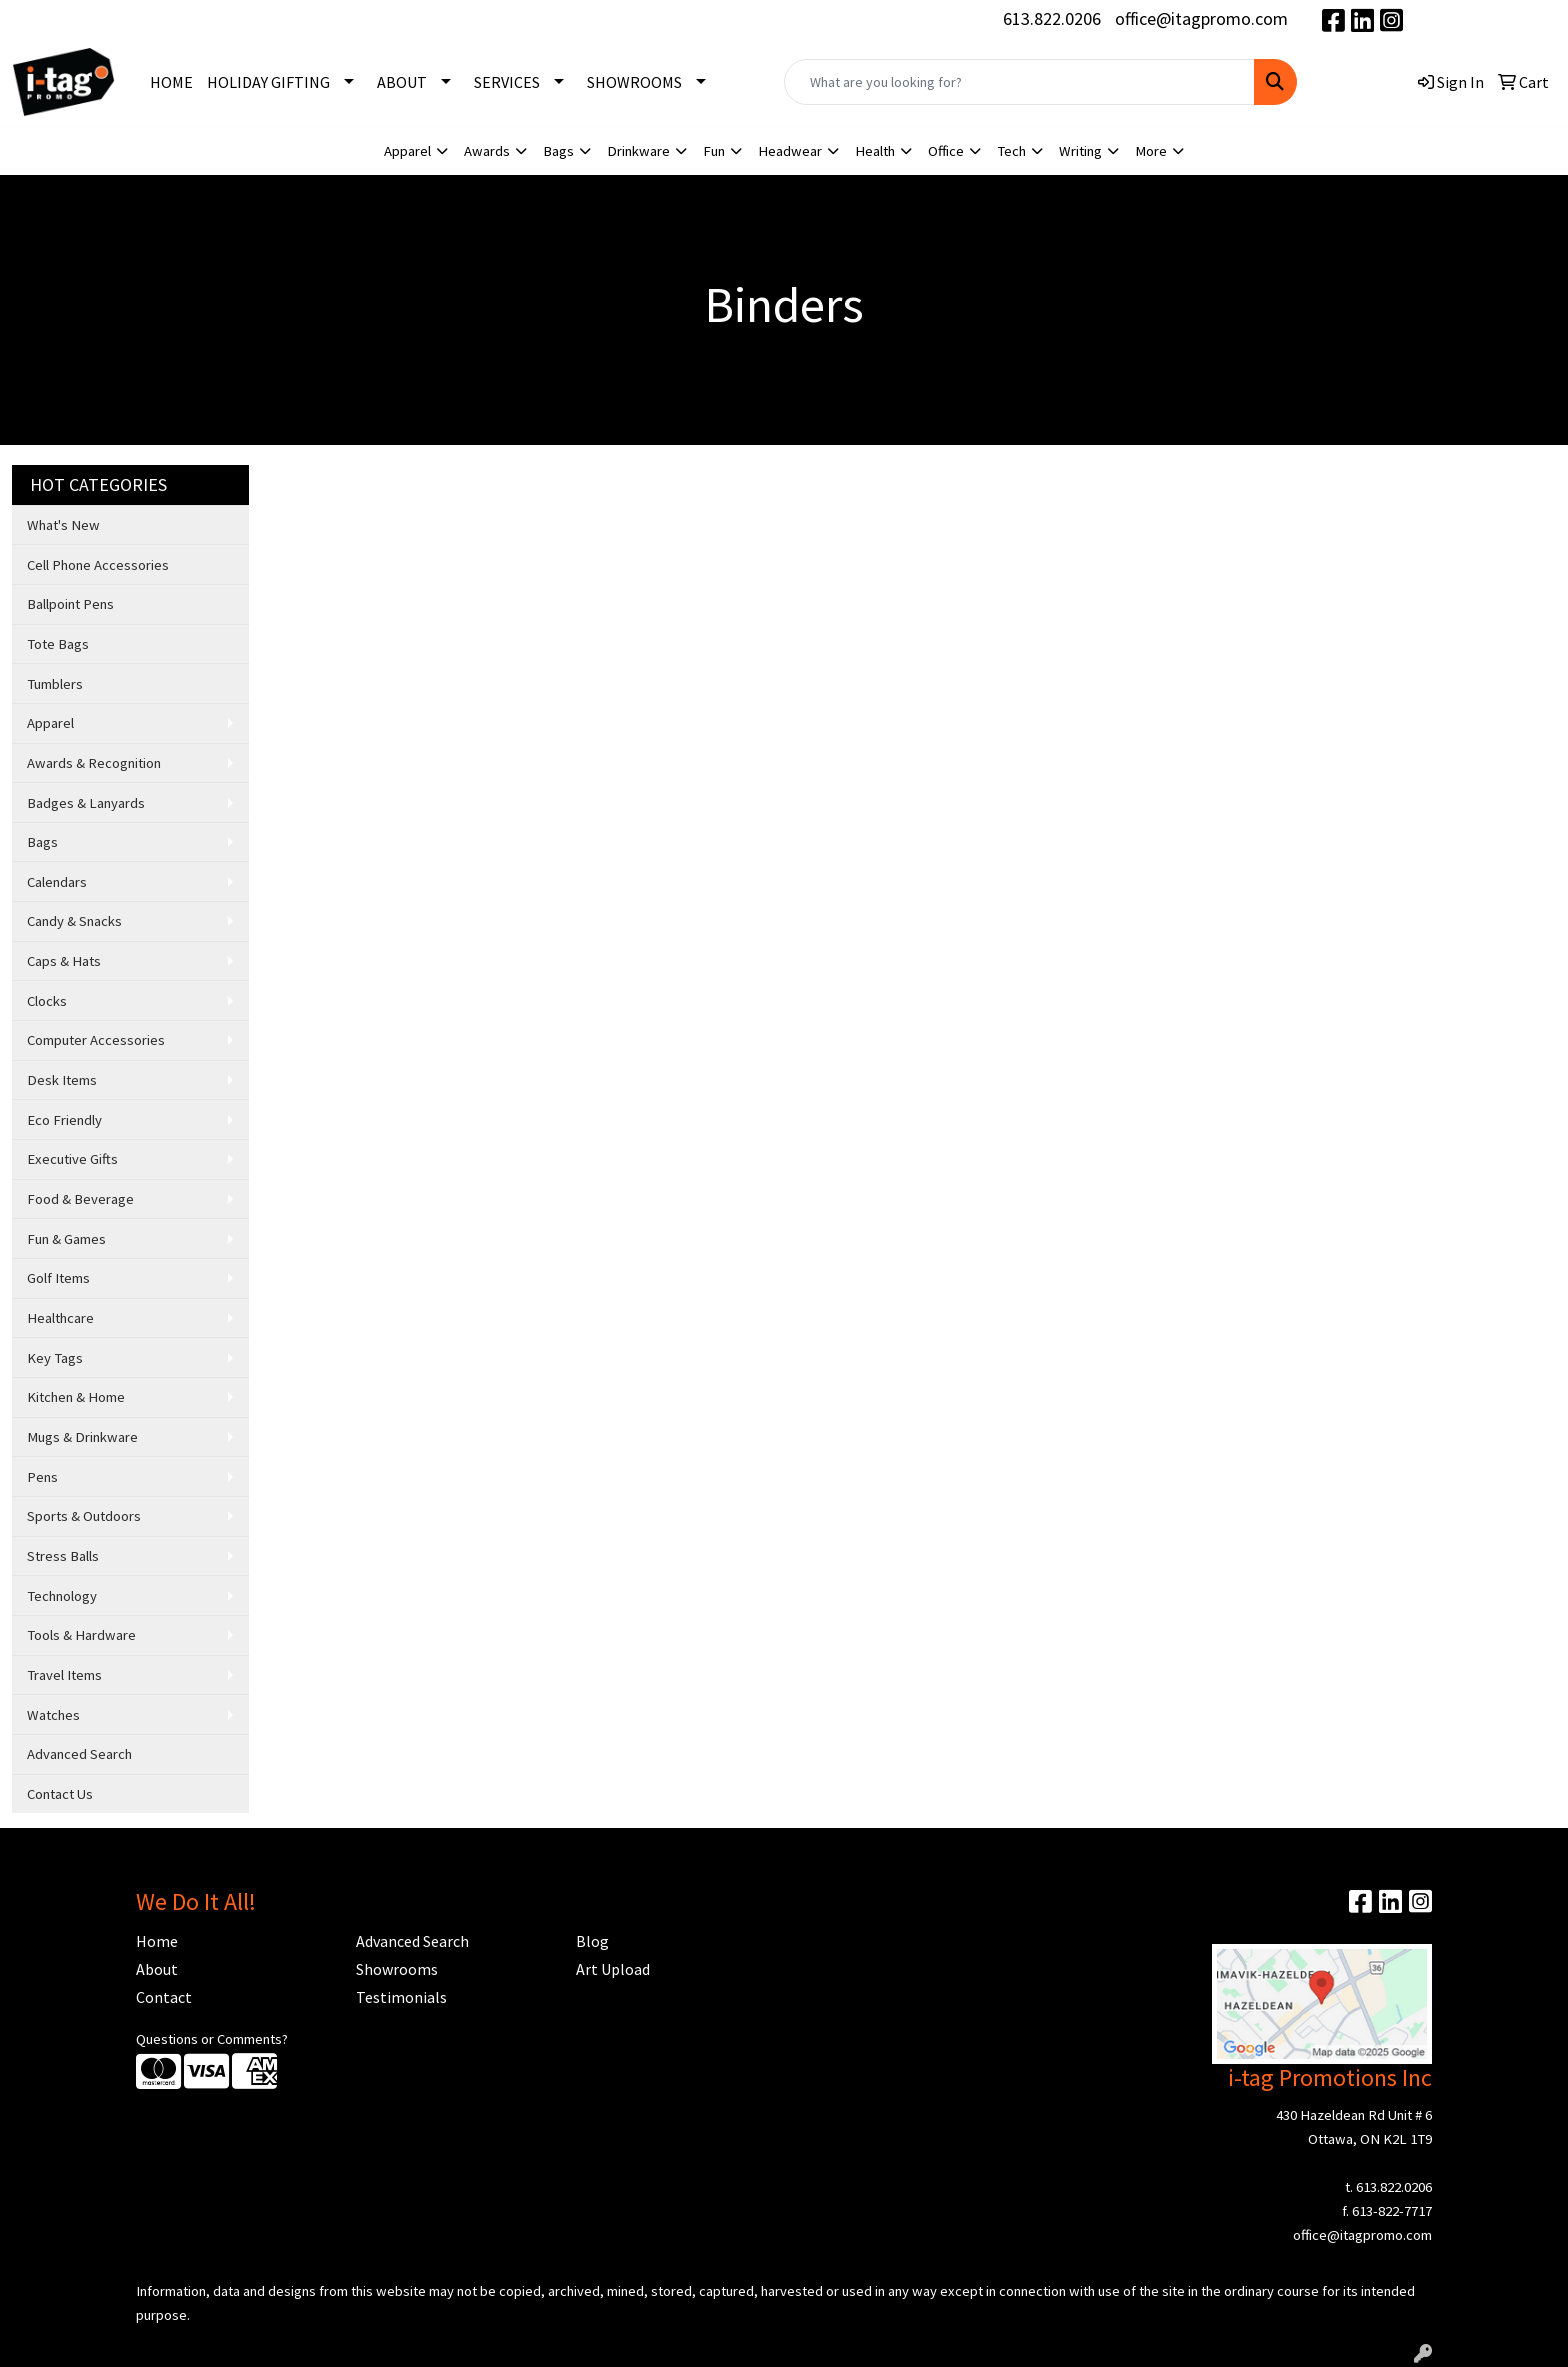 This screenshot has width=1568, height=2367. Describe the element at coordinates (1019, 82) in the screenshot. I see `[Quick Search]` at that location.